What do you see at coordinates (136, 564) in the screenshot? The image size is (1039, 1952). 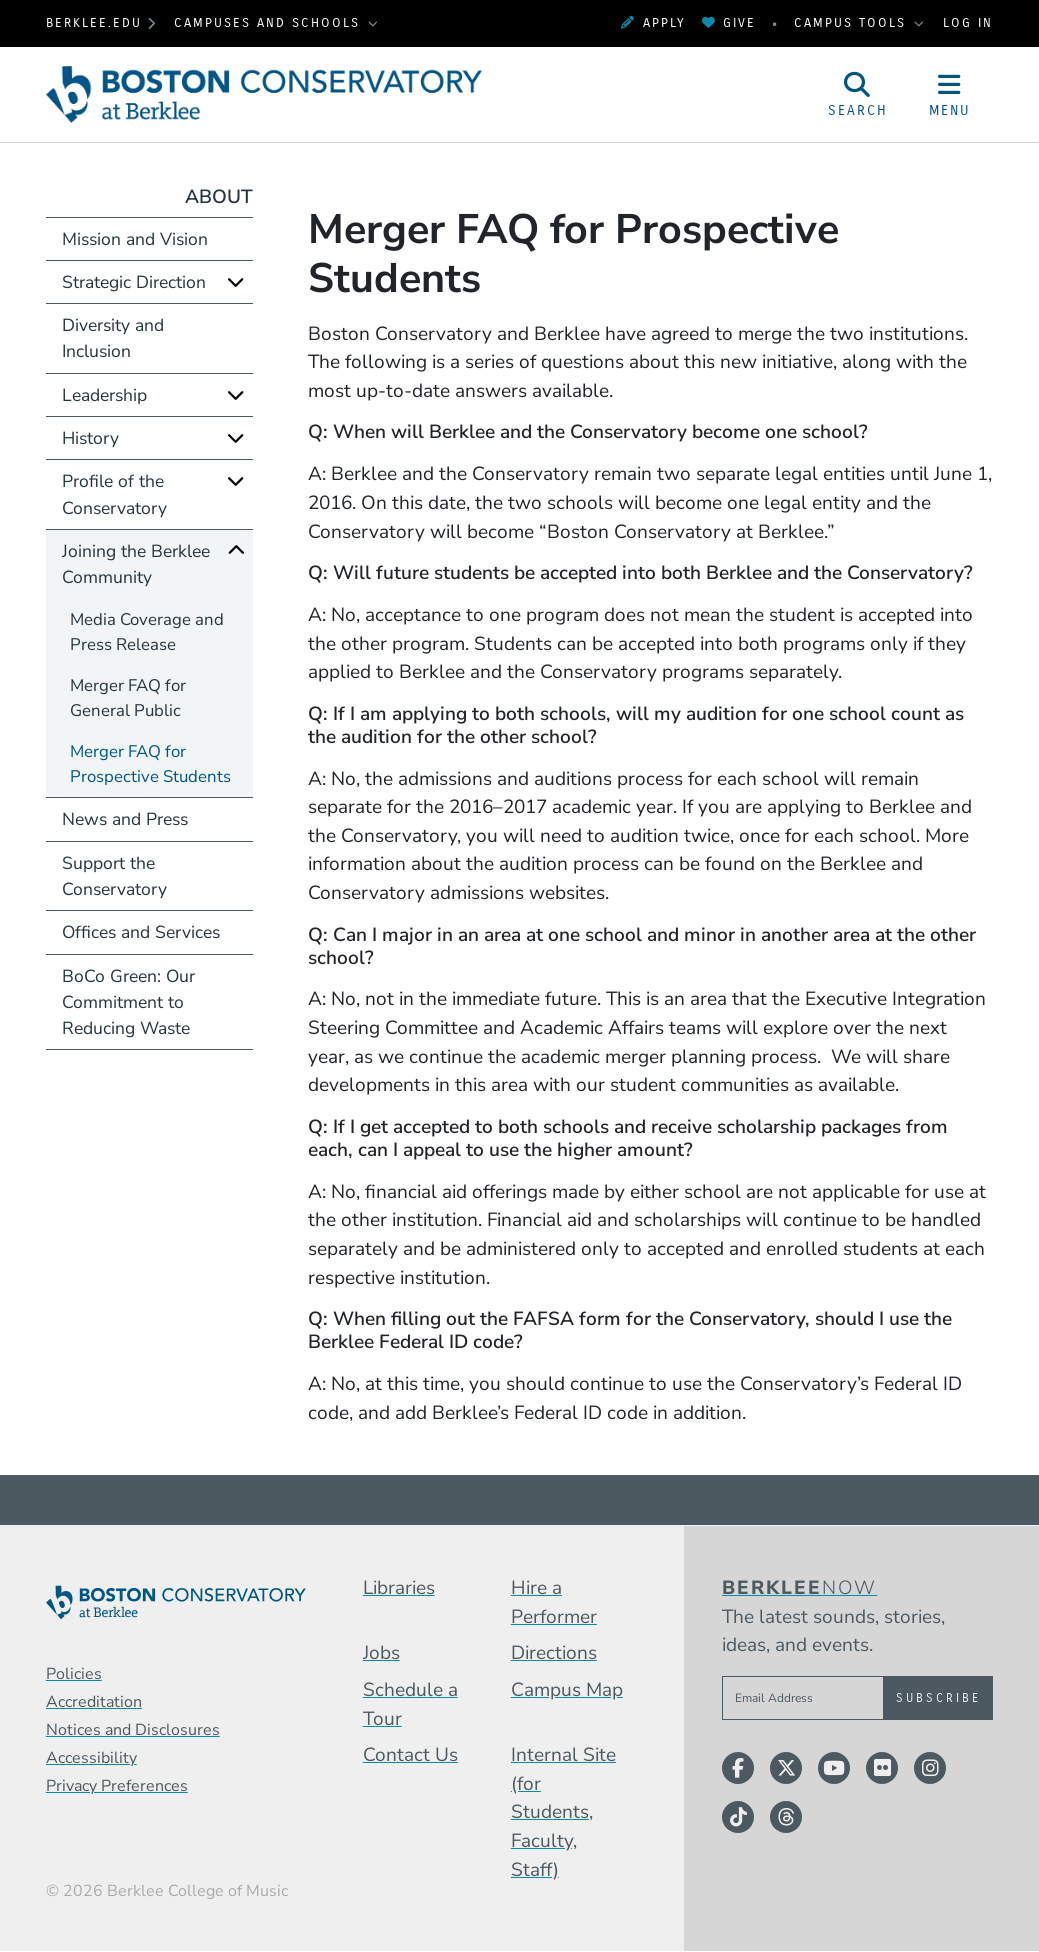 I see `Joining the Berklee Community` at bounding box center [136, 564].